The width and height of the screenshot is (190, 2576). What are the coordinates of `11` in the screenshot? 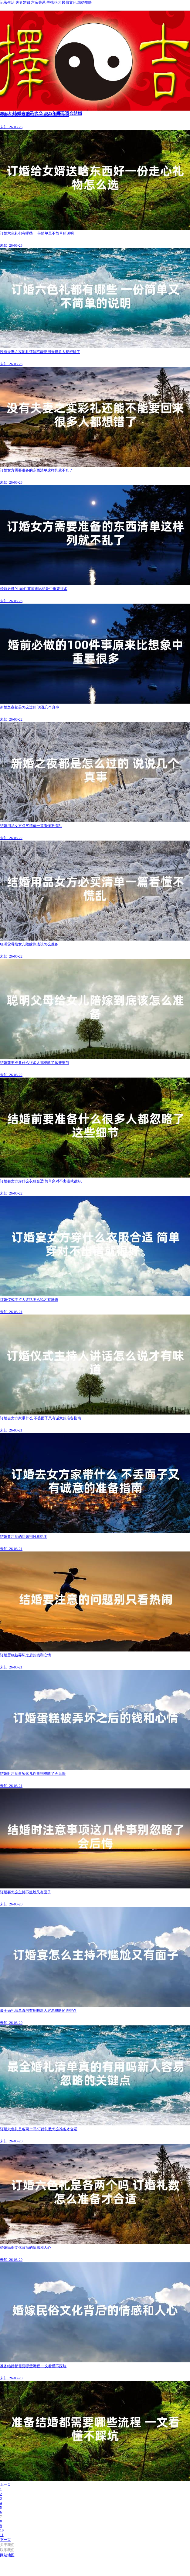 It's located at (2, 2535).